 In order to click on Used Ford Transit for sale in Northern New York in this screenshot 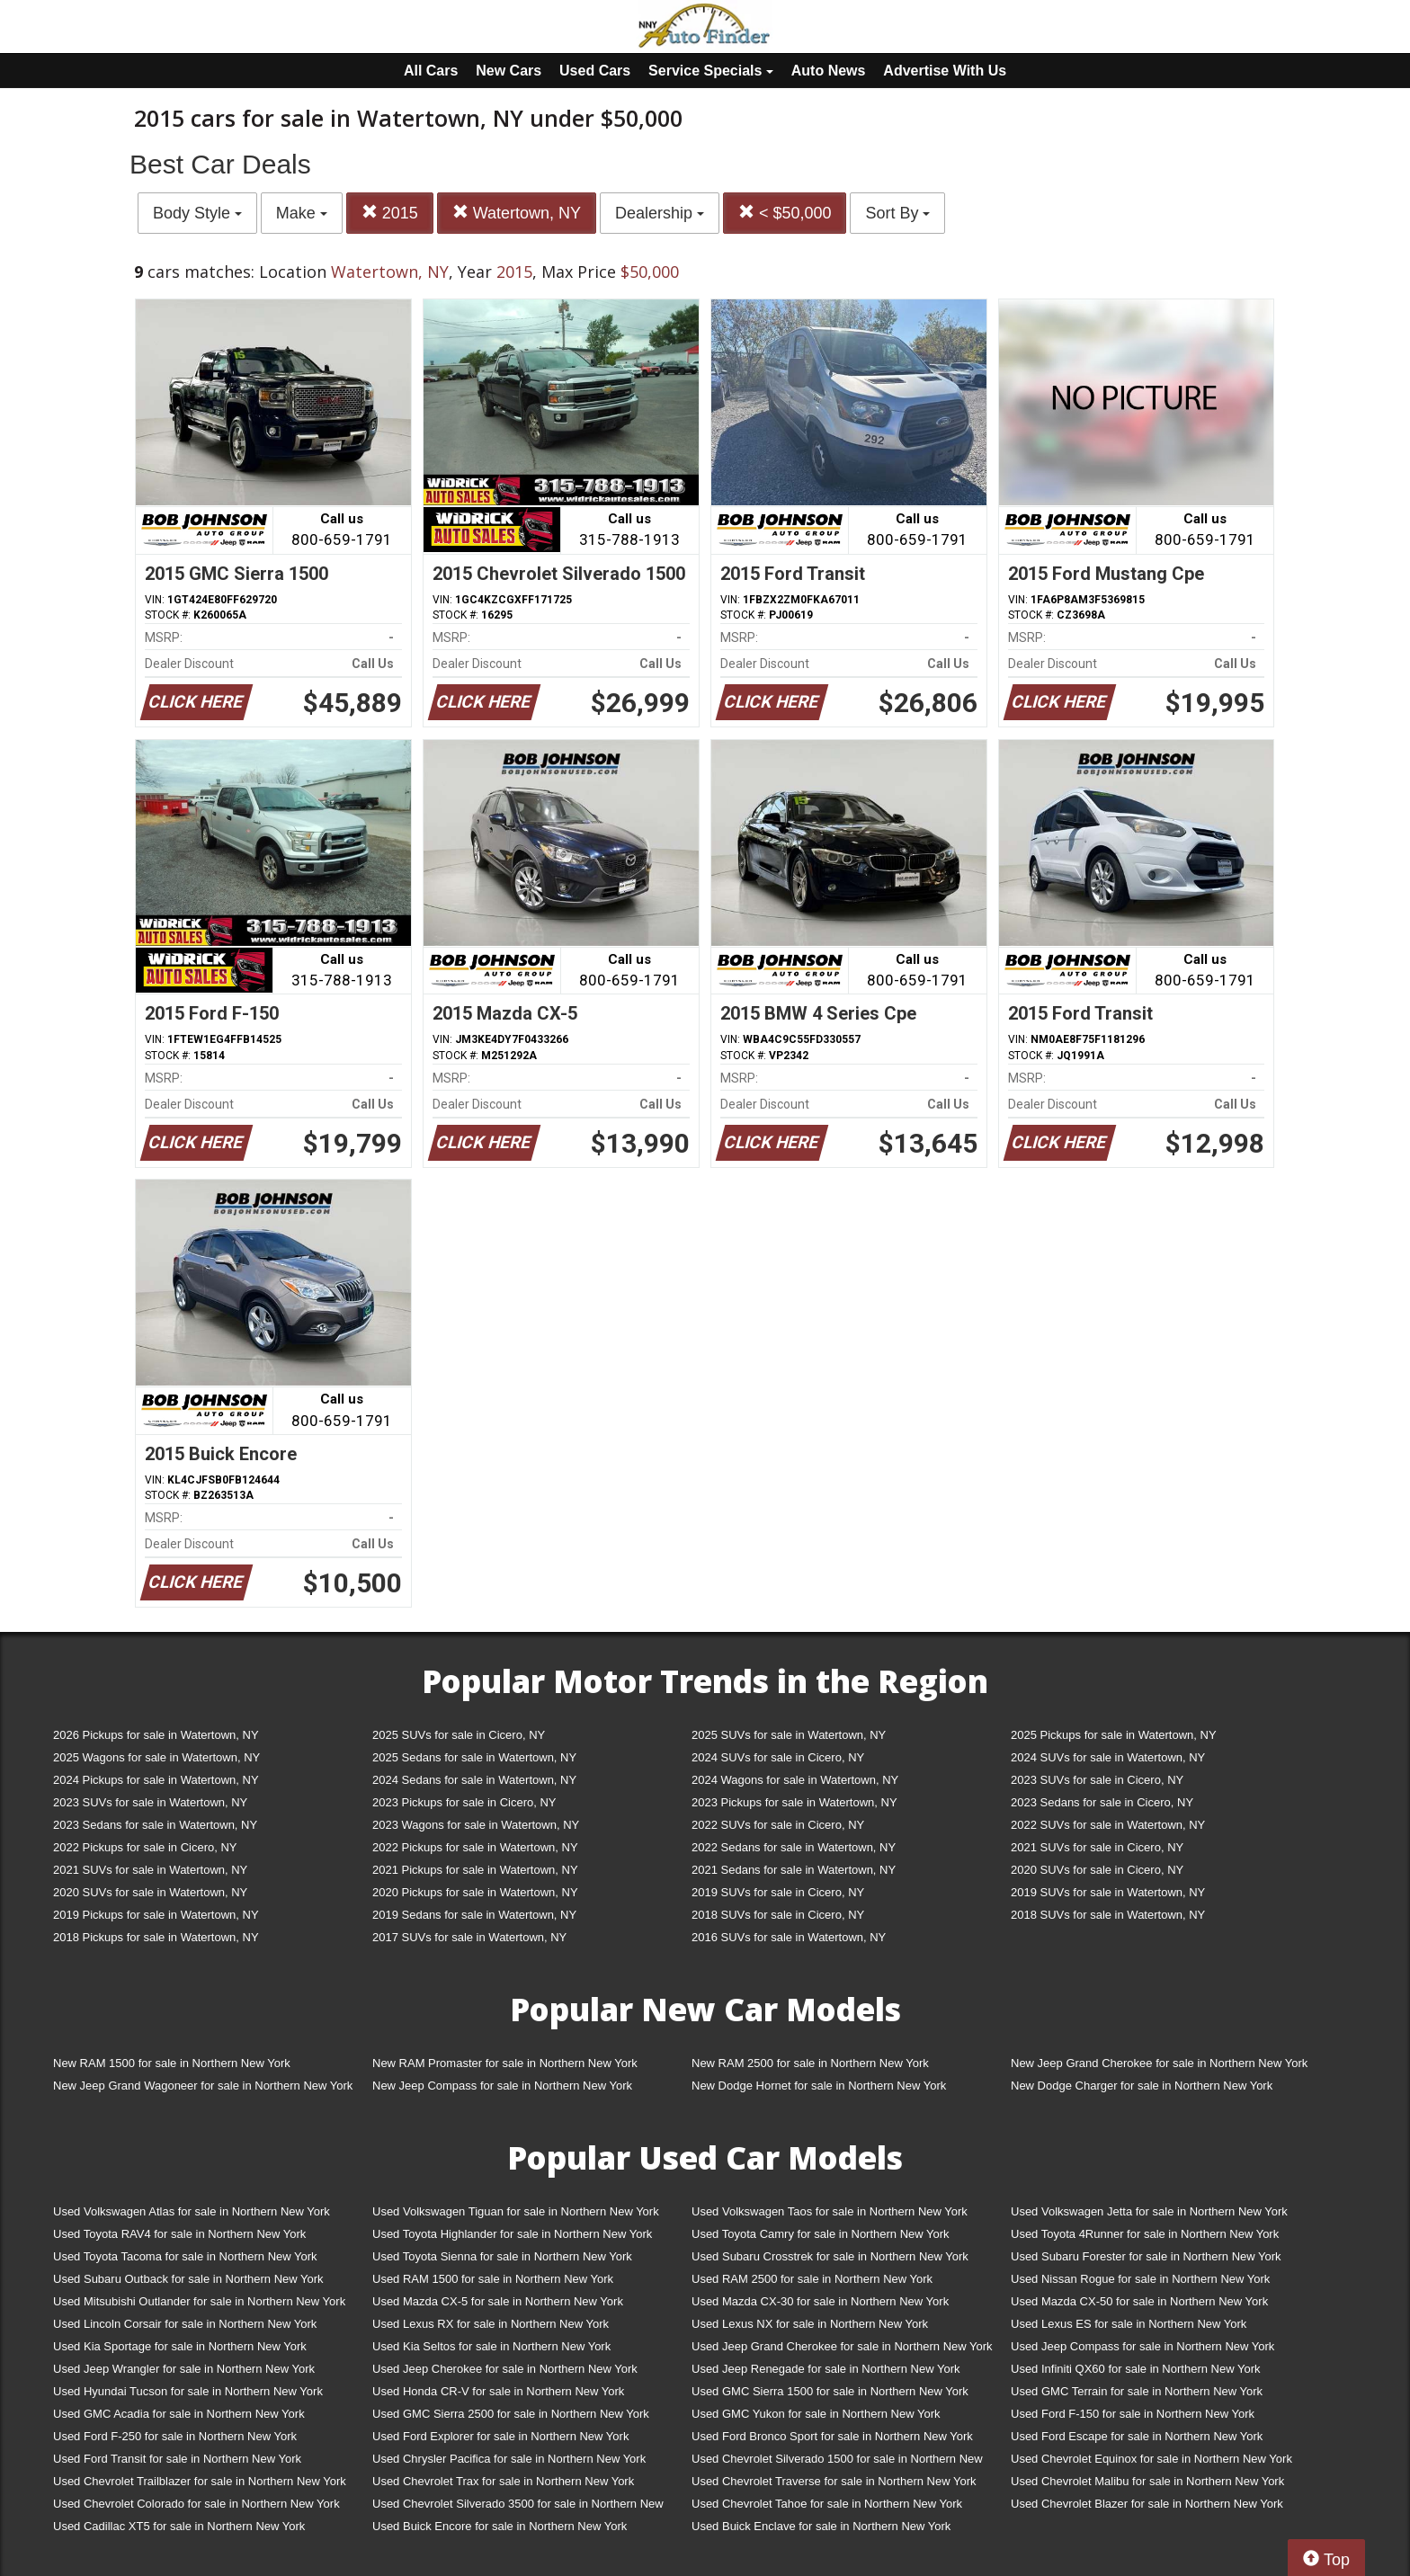, I will do `click(177, 2458)`.